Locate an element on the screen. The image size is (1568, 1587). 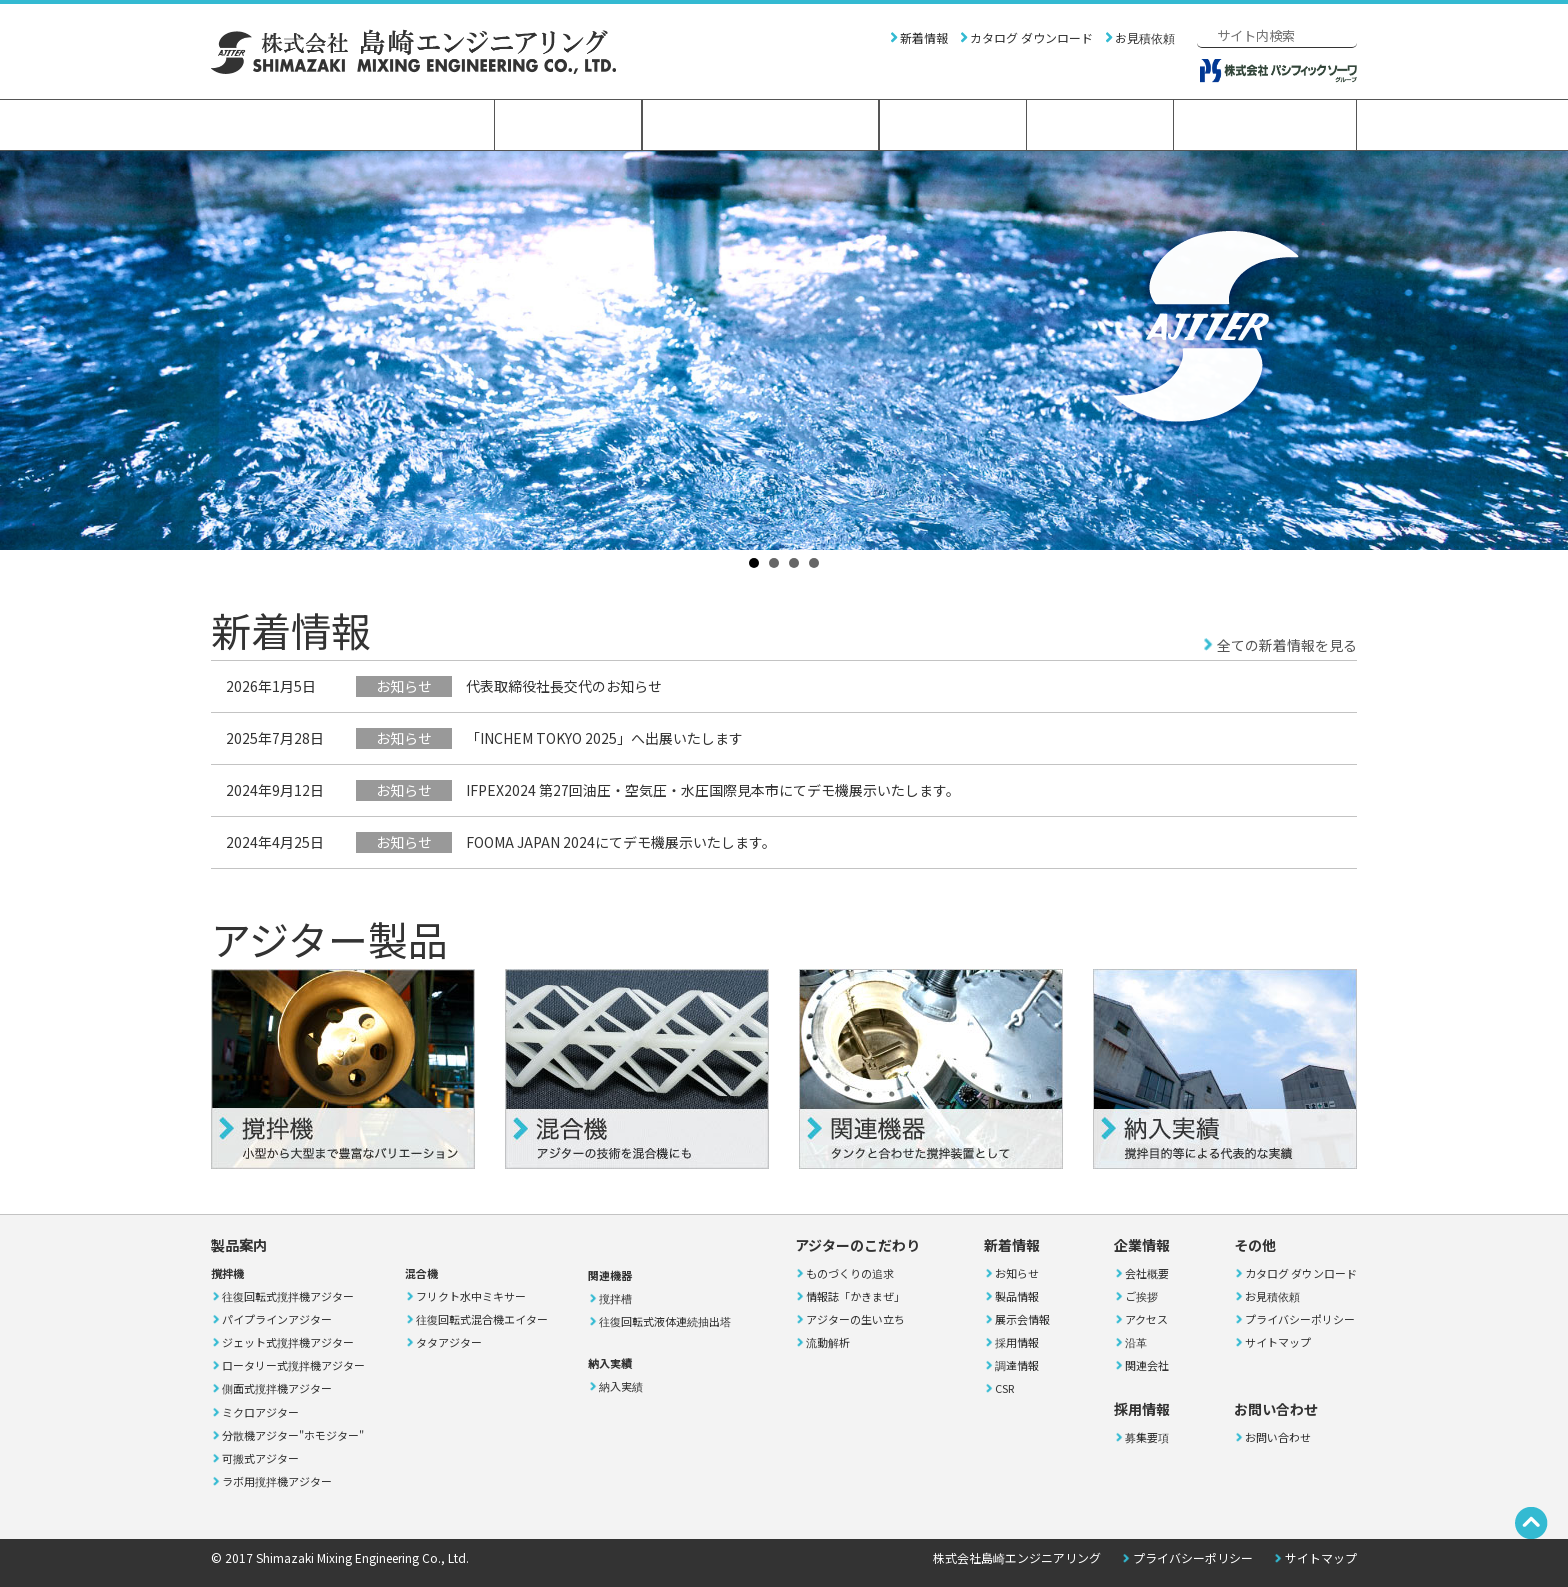
企業情報 is located at coordinates (953, 125).